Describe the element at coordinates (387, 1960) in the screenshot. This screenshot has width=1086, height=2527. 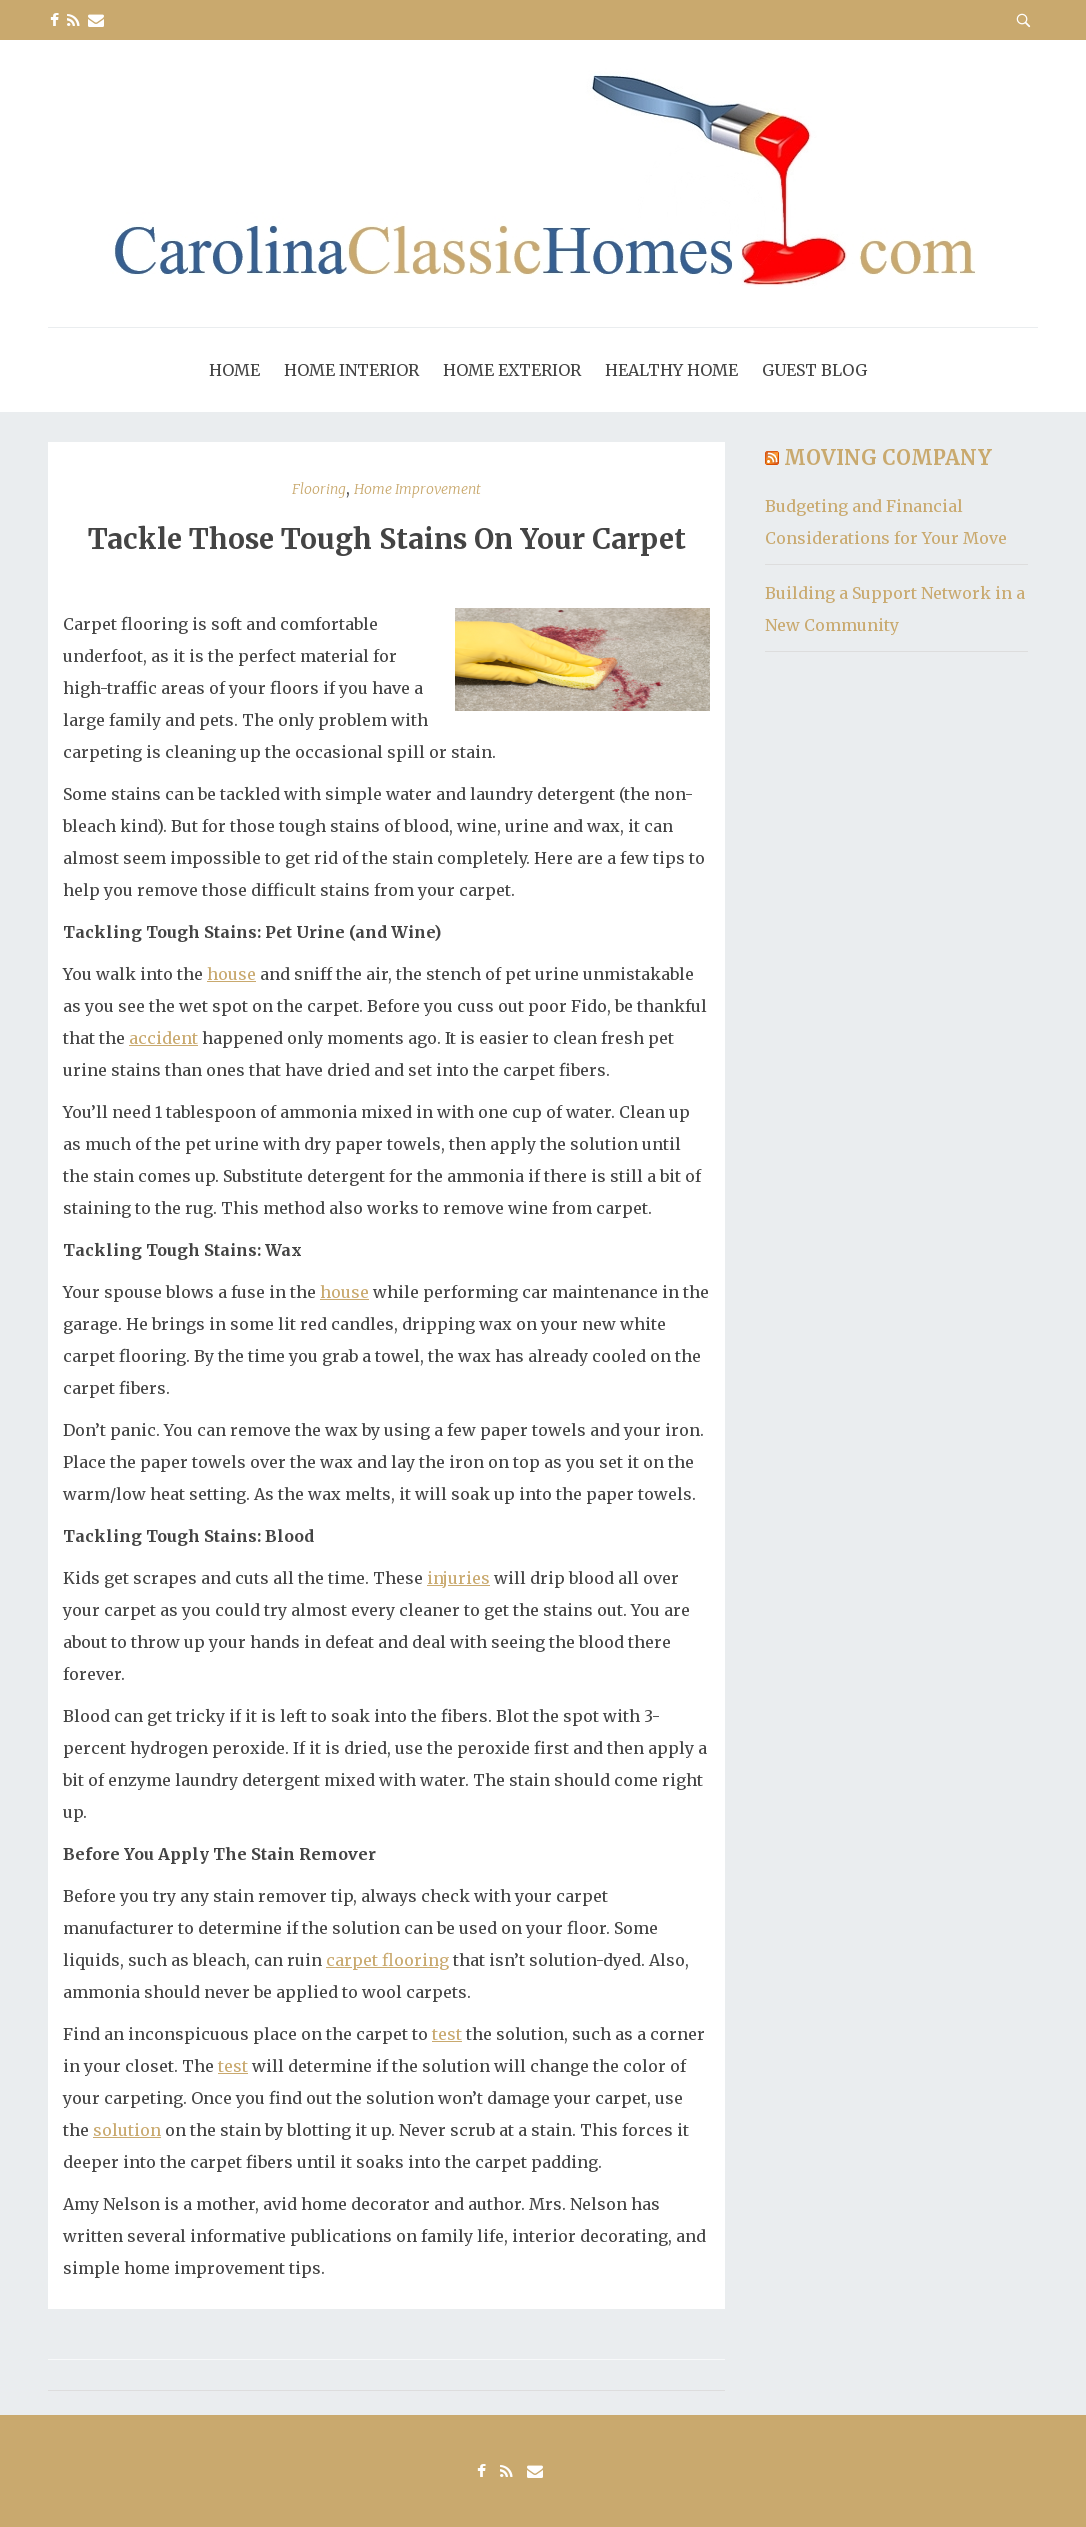
I see `carpet flooring` at that location.